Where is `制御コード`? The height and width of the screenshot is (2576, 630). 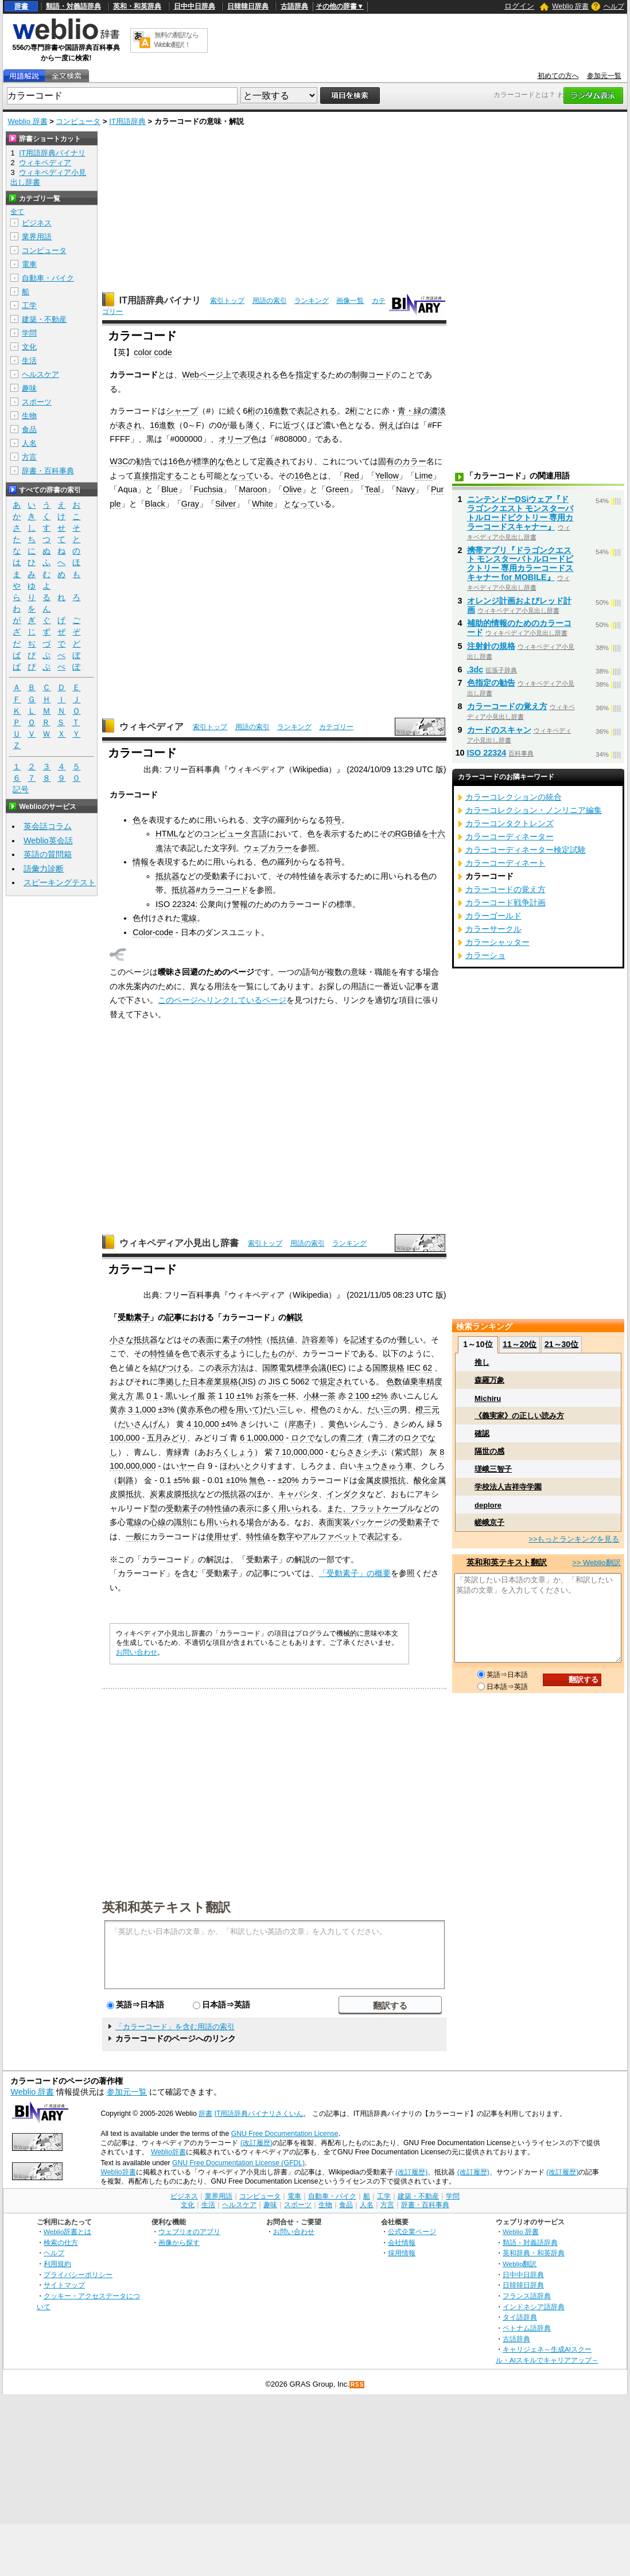 制御コード is located at coordinates (372, 374).